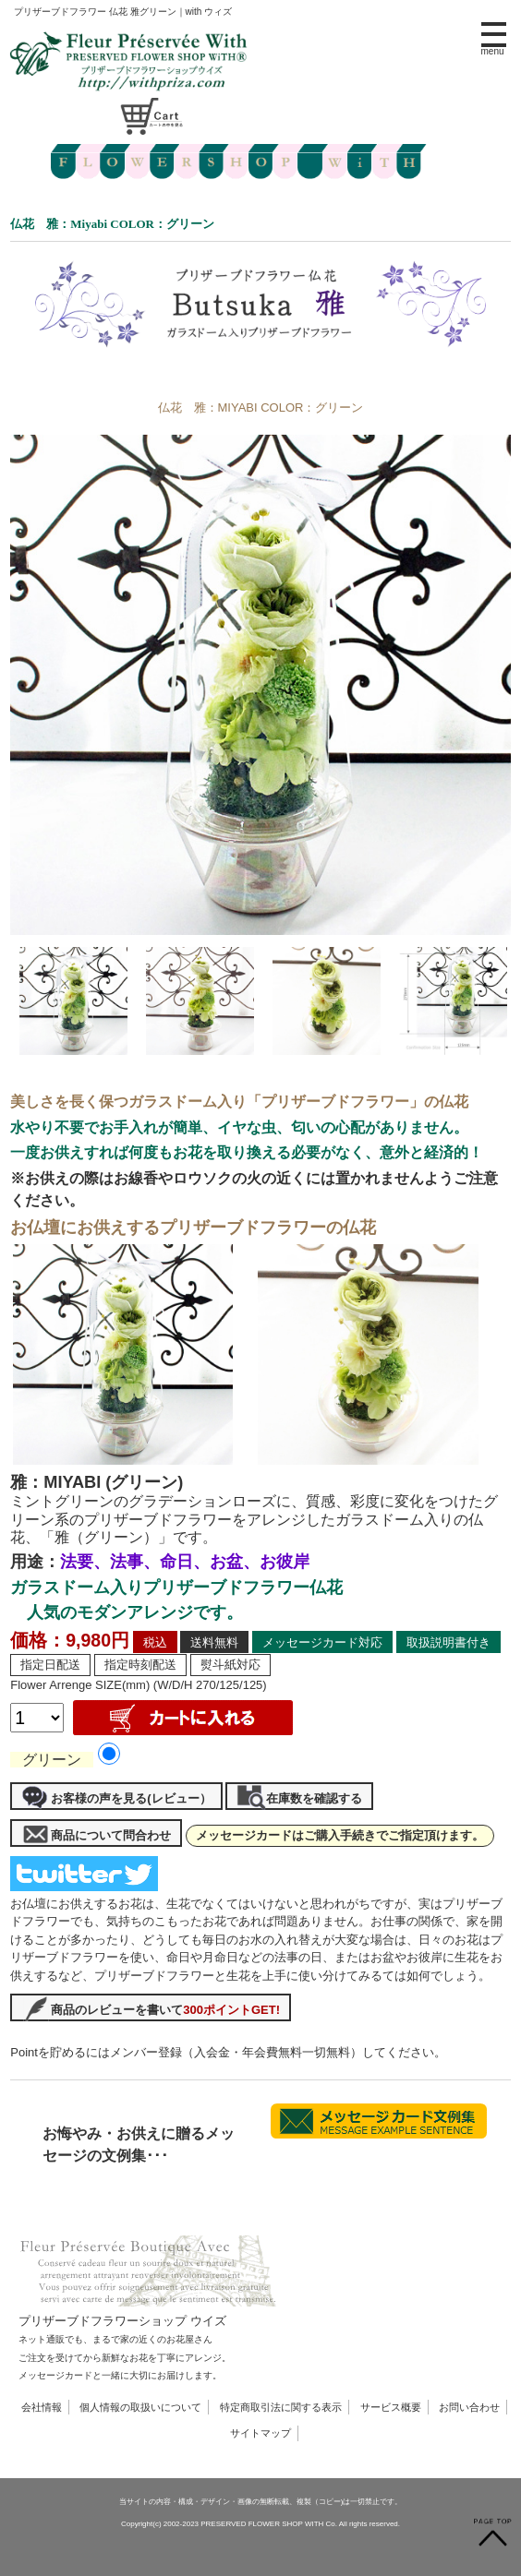 This screenshot has height=2576, width=521. What do you see at coordinates (281, 2407) in the screenshot?
I see `特定商取引法に関する表示` at bounding box center [281, 2407].